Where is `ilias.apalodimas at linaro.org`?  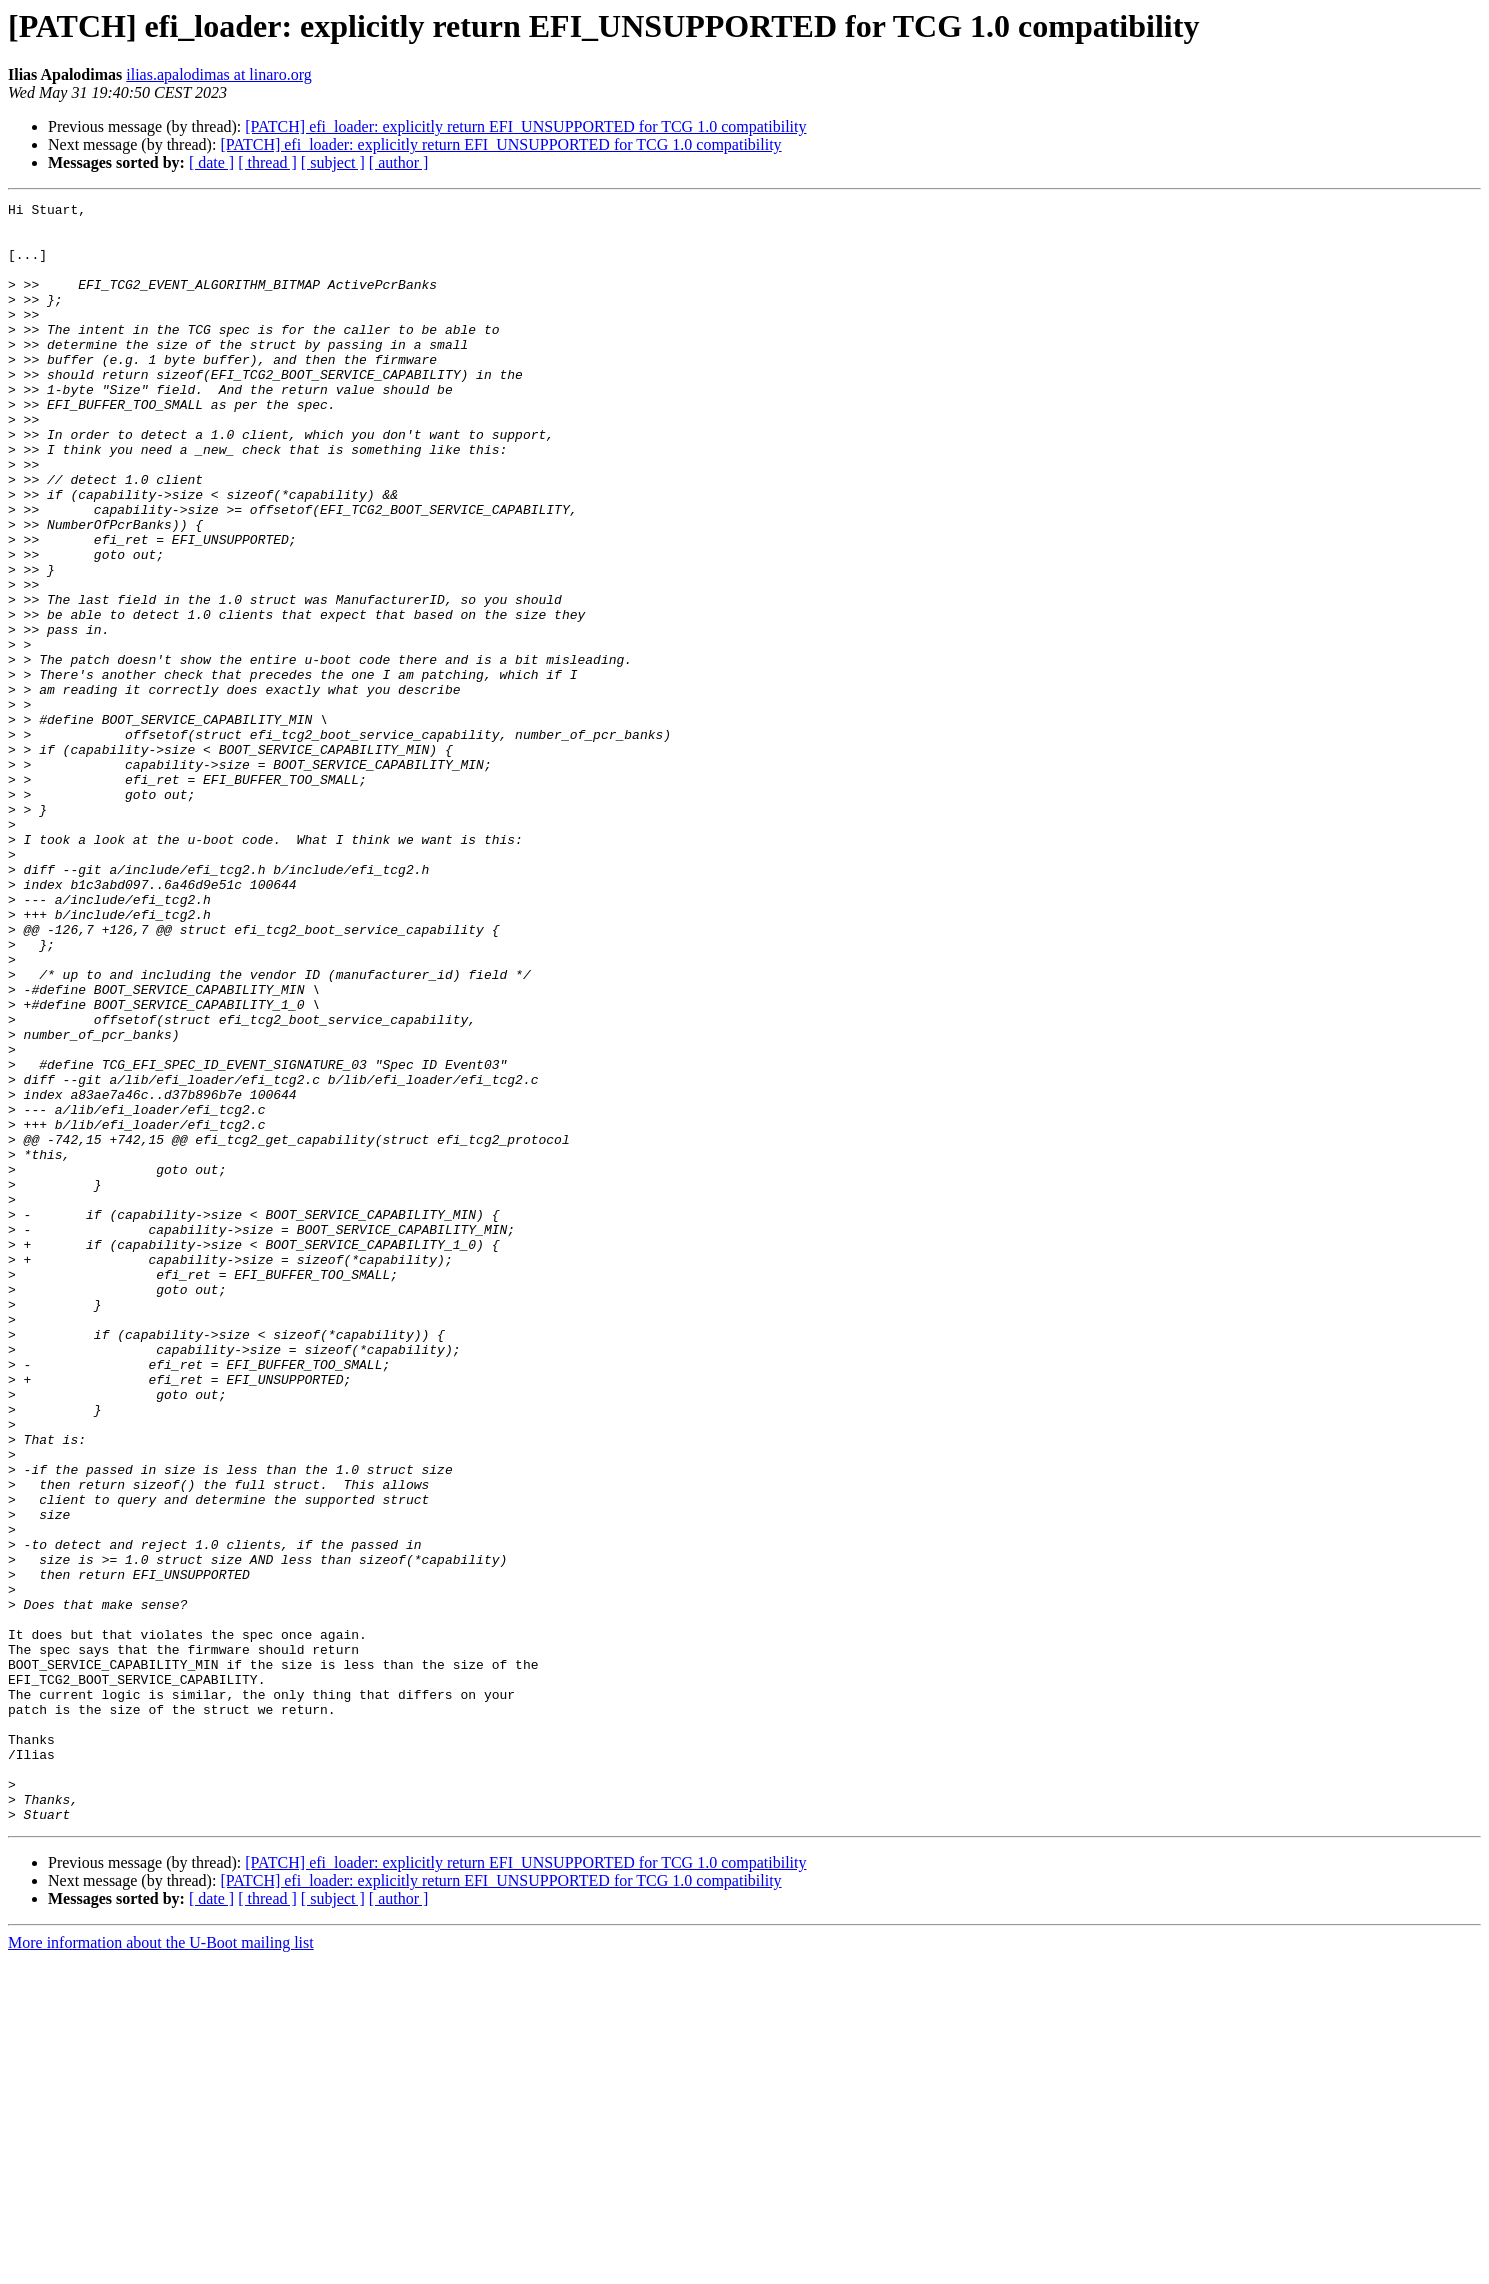 ilias.apalodimas at linaro.org is located at coordinates (218, 74).